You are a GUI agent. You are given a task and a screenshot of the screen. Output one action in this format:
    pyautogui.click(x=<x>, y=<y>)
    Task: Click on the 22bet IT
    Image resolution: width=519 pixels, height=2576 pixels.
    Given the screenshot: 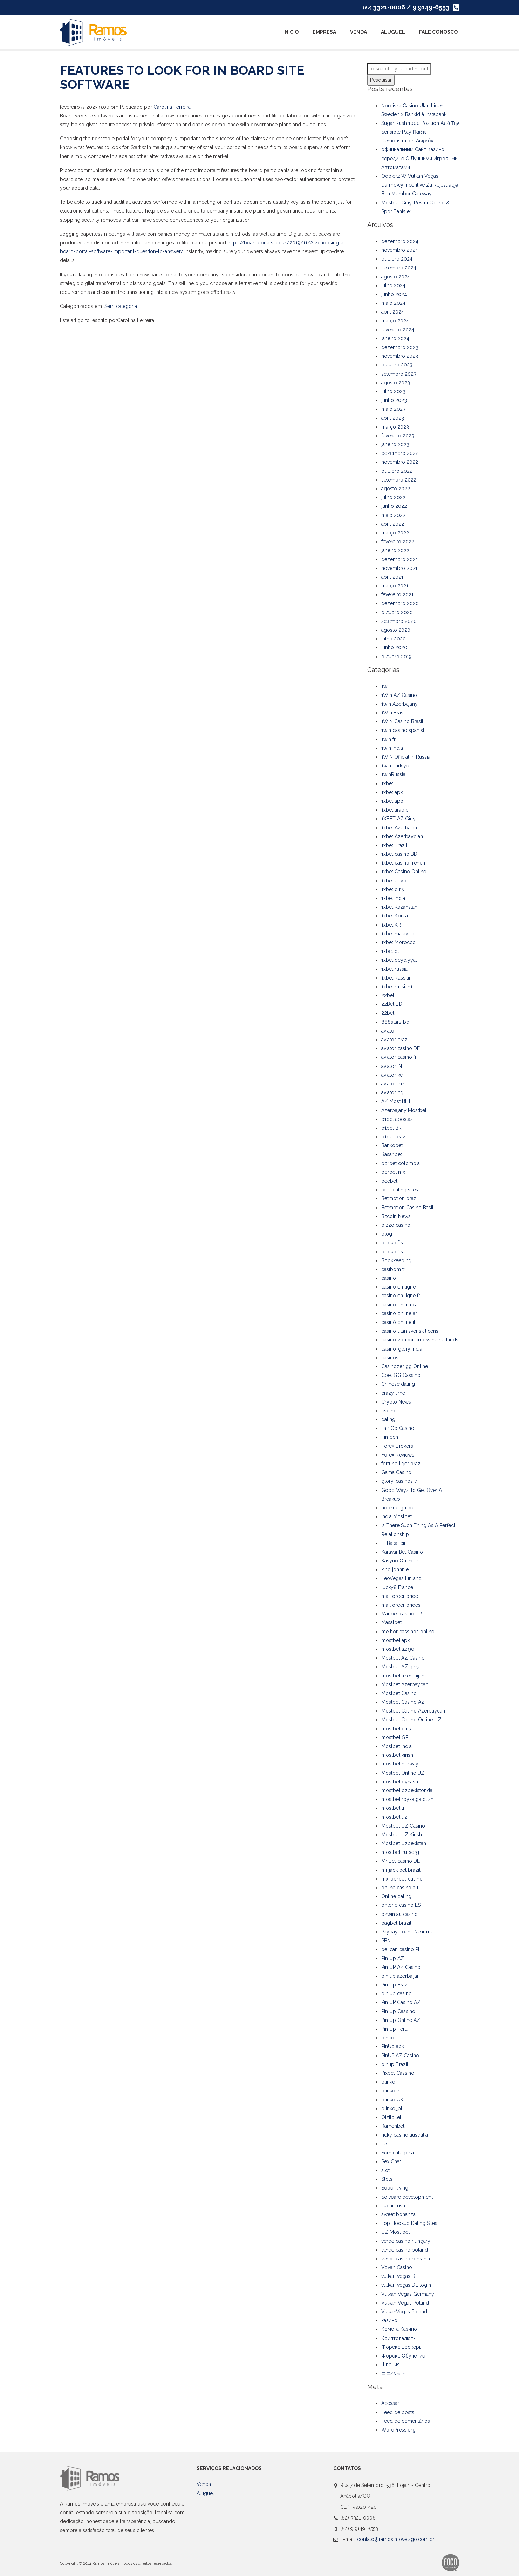 What is the action you would take?
    pyautogui.click(x=390, y=1013)
    